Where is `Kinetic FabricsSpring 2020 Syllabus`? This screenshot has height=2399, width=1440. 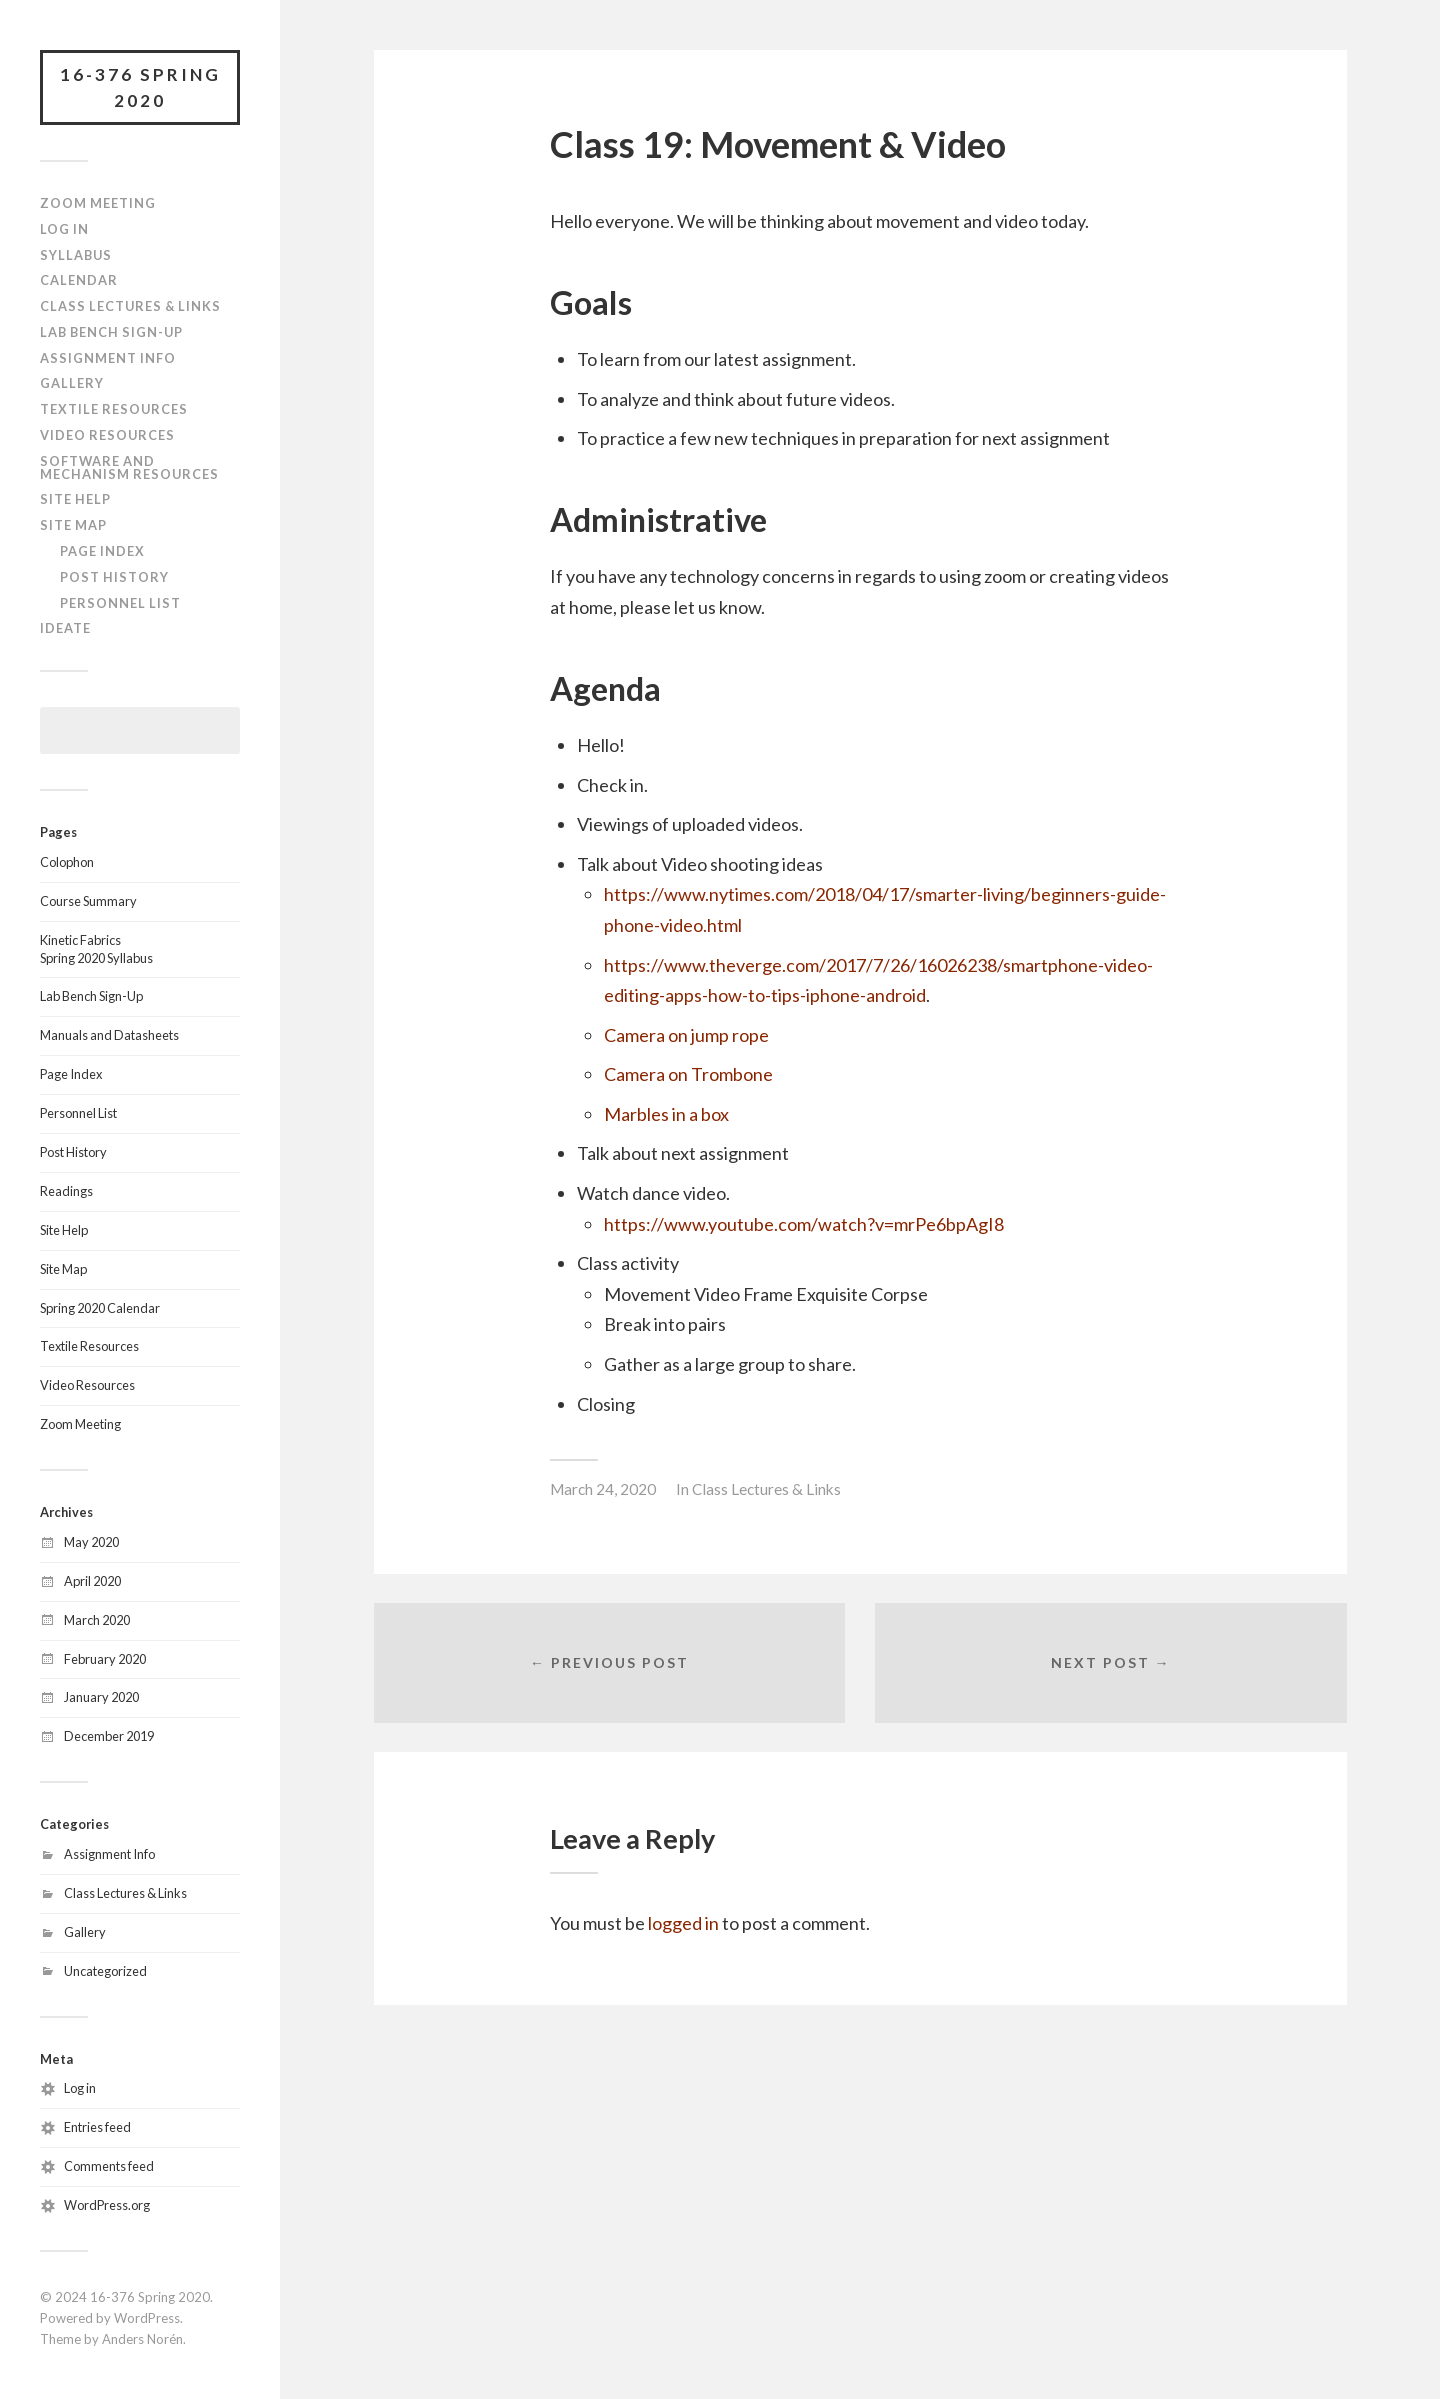
Kinetic FabricsSpring 2020 Syllabus is located at coordinates (96, 949).